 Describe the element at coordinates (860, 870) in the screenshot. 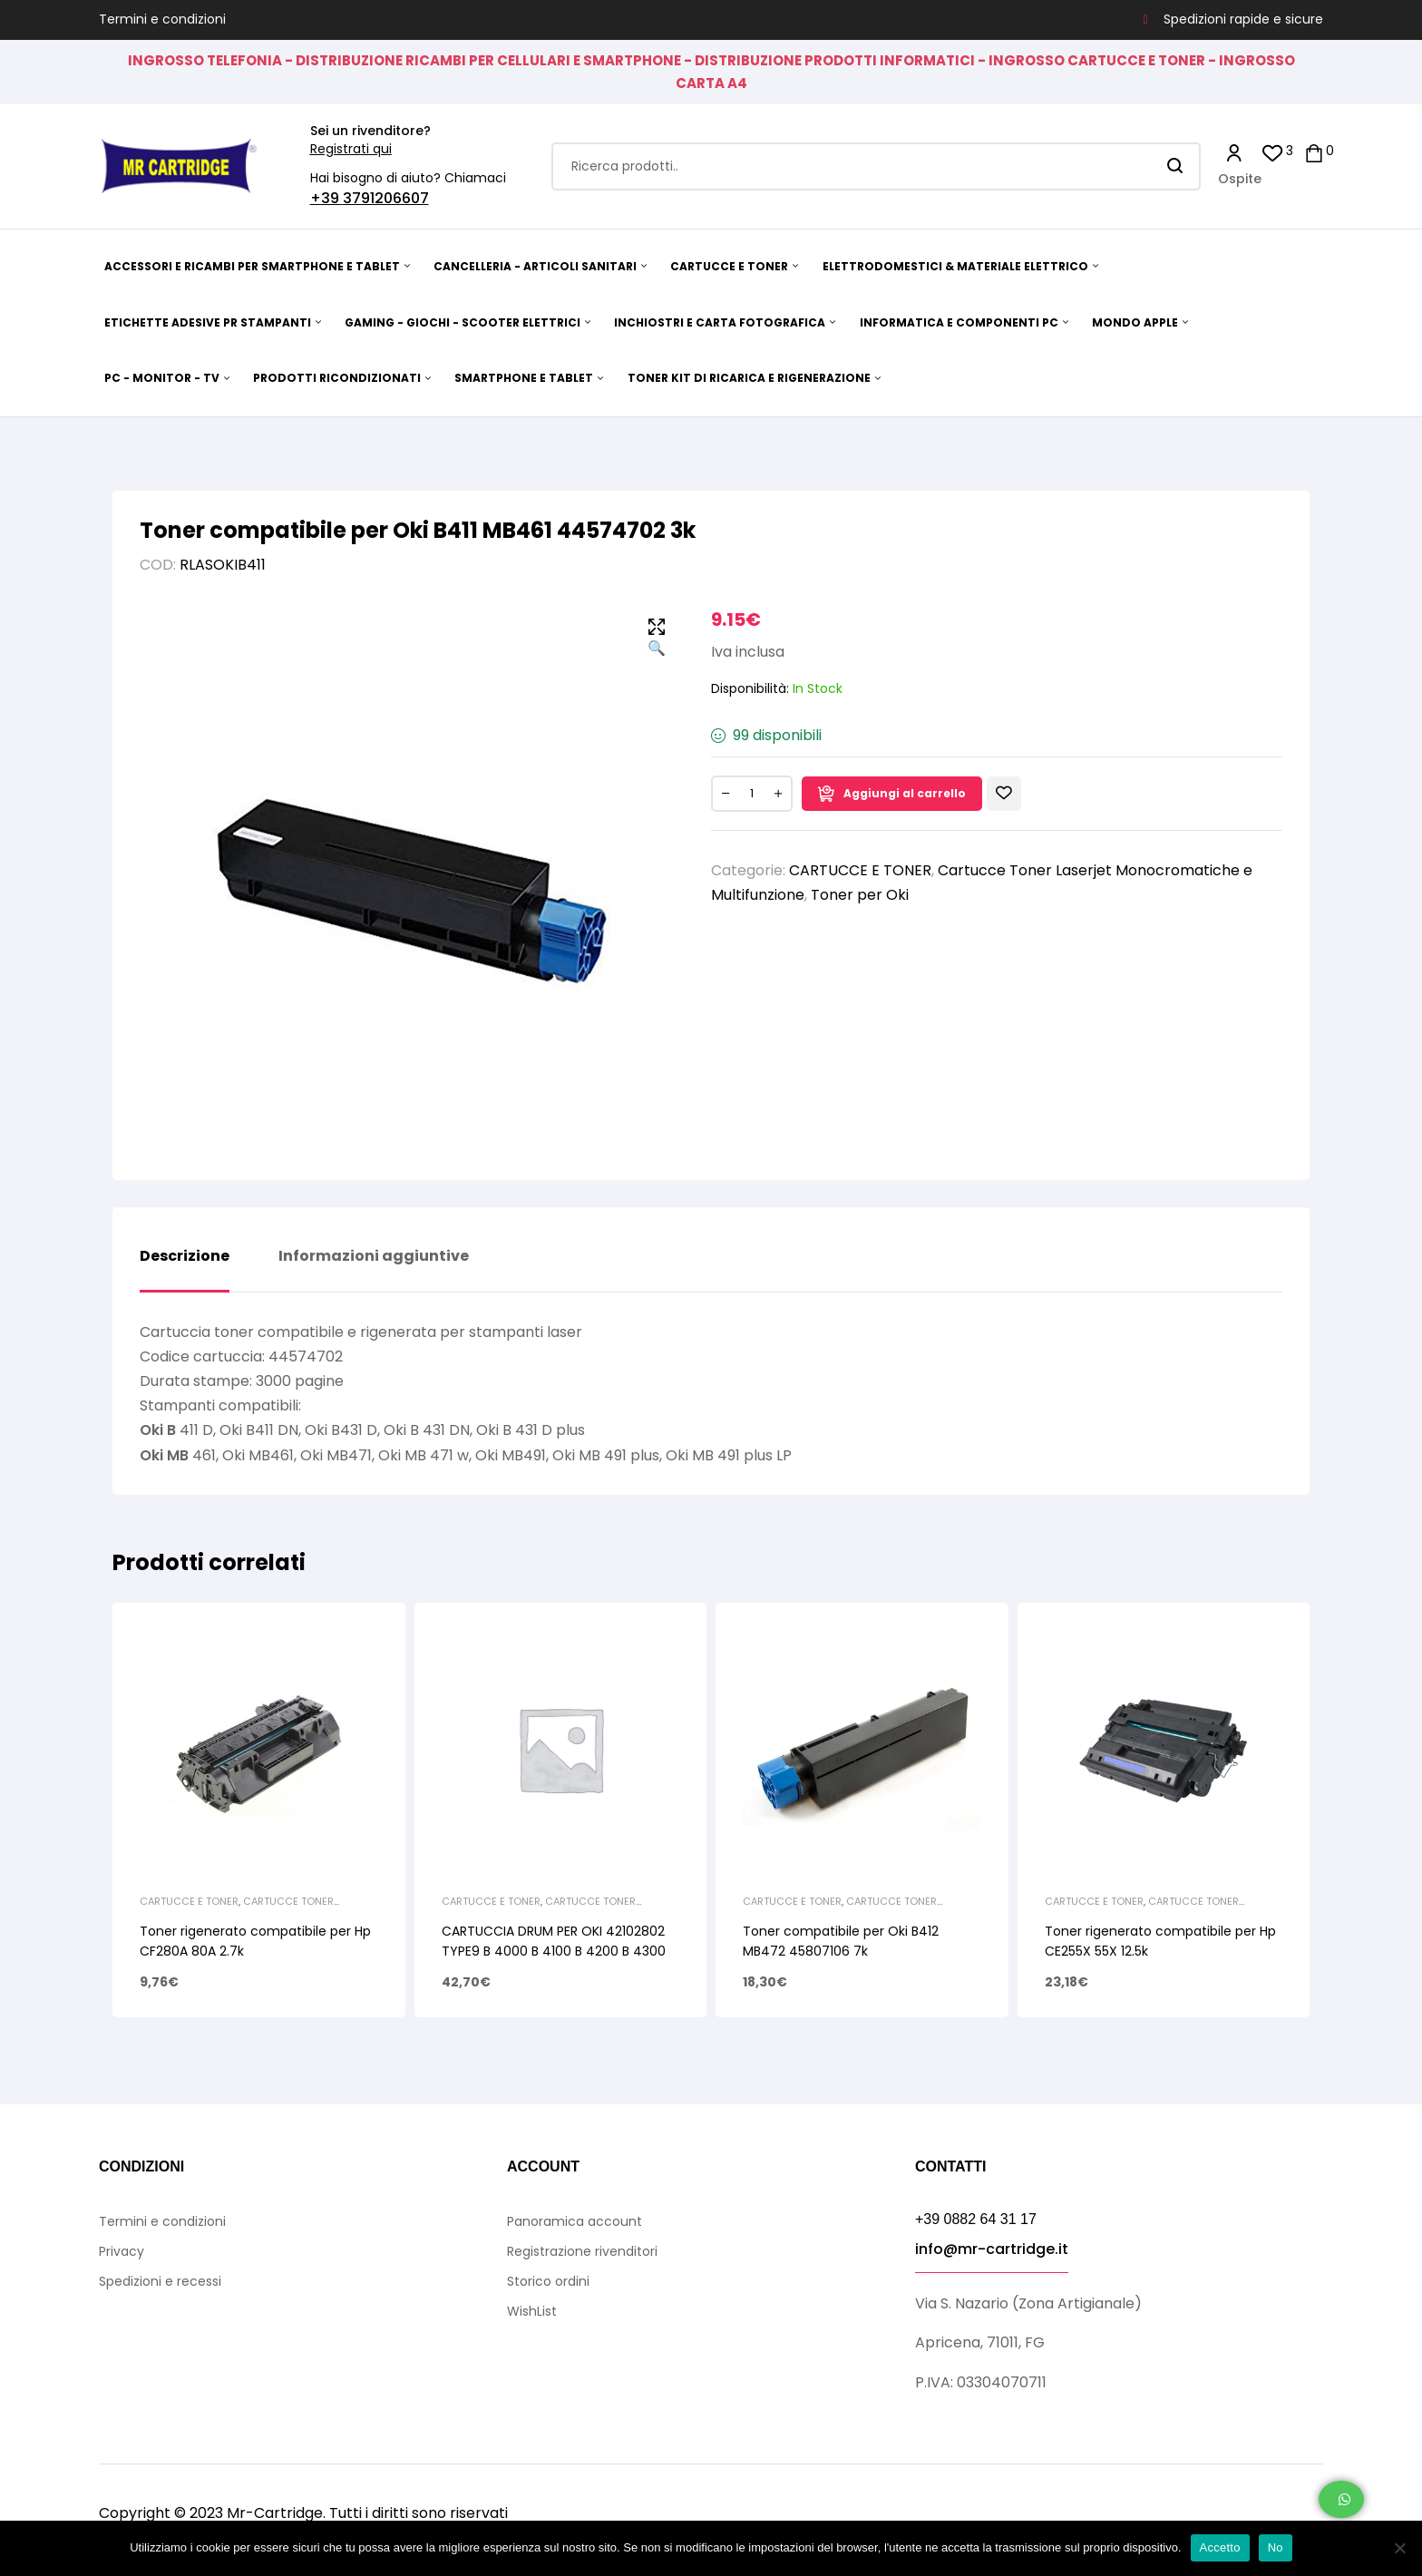

I see `CARTUCCE E TONER` at that location.